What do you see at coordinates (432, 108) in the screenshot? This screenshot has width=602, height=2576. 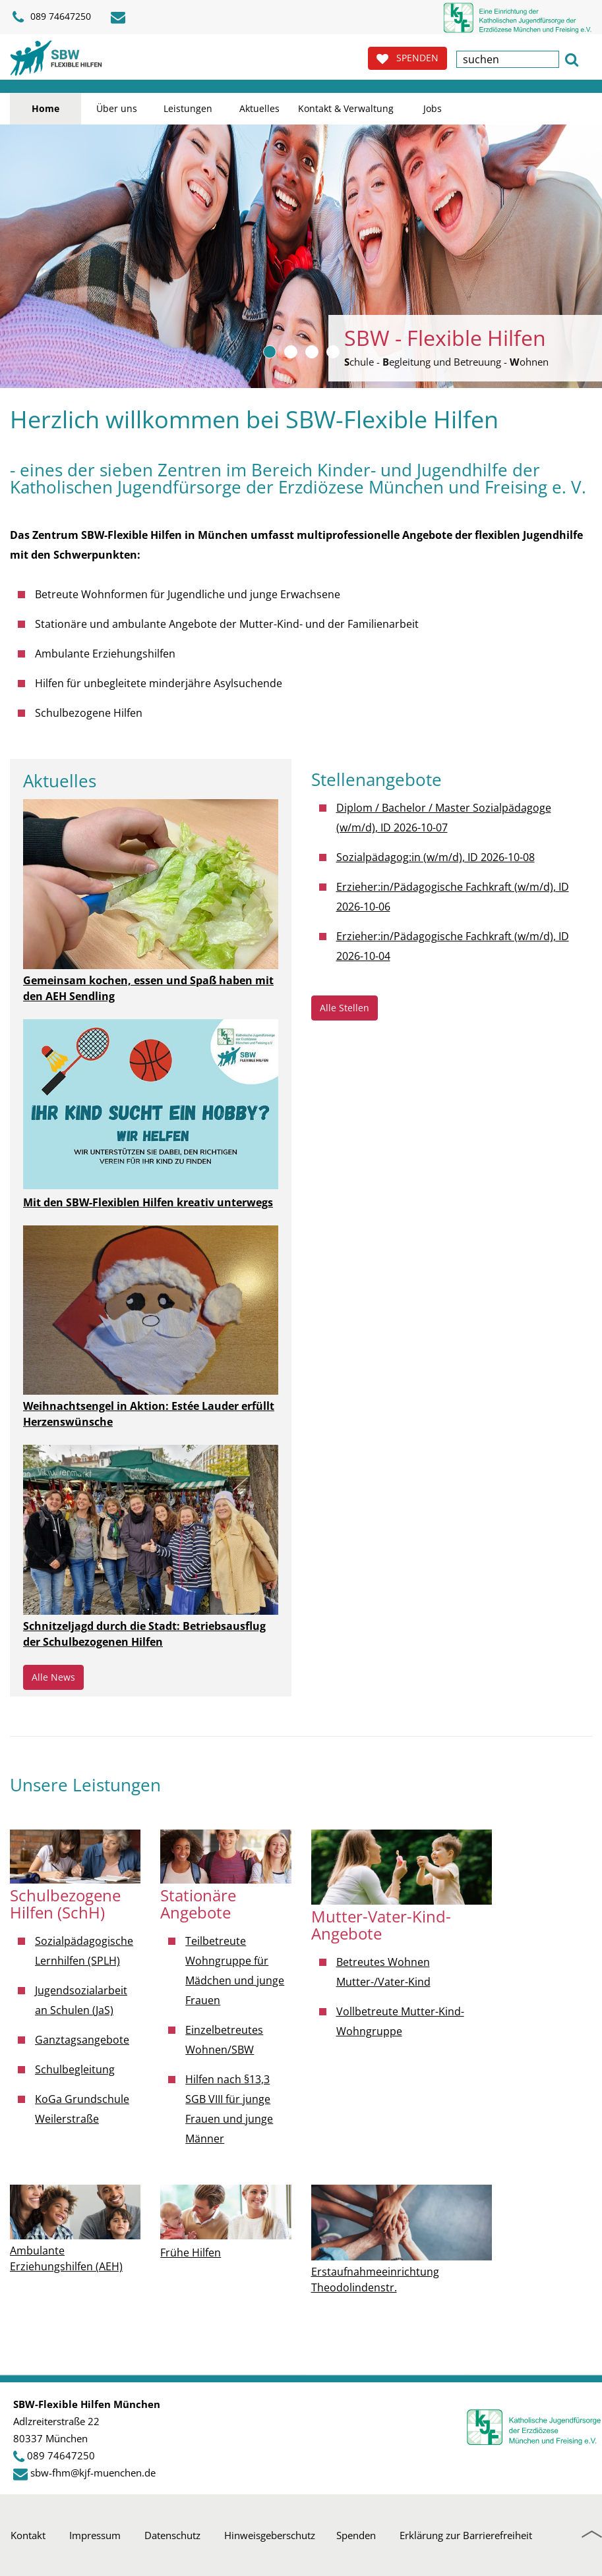 I see `Jobs` at bounding box center [432, 108].